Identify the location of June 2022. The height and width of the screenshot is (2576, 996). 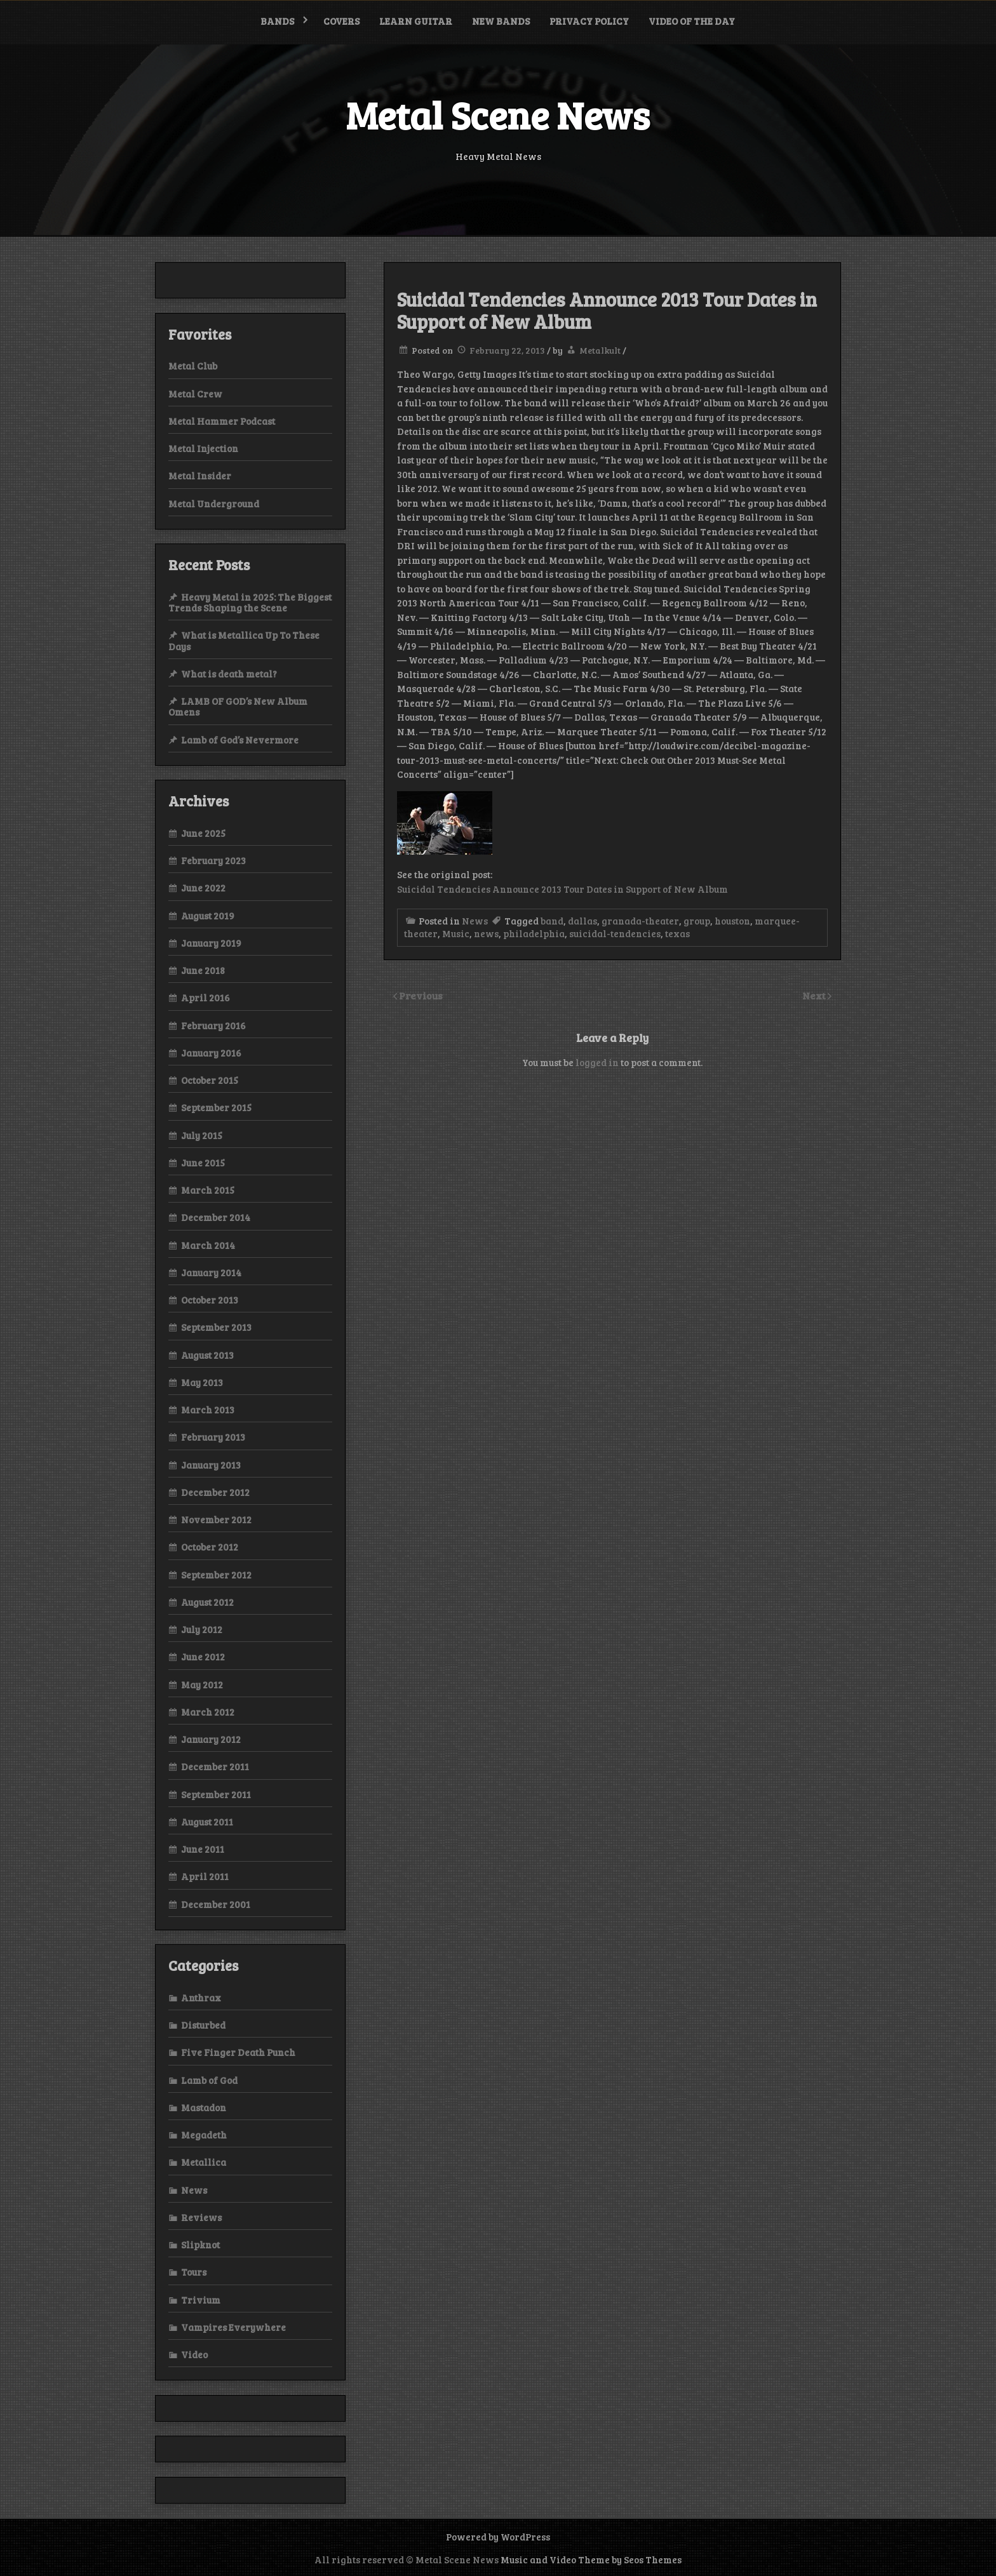
(203, 887).